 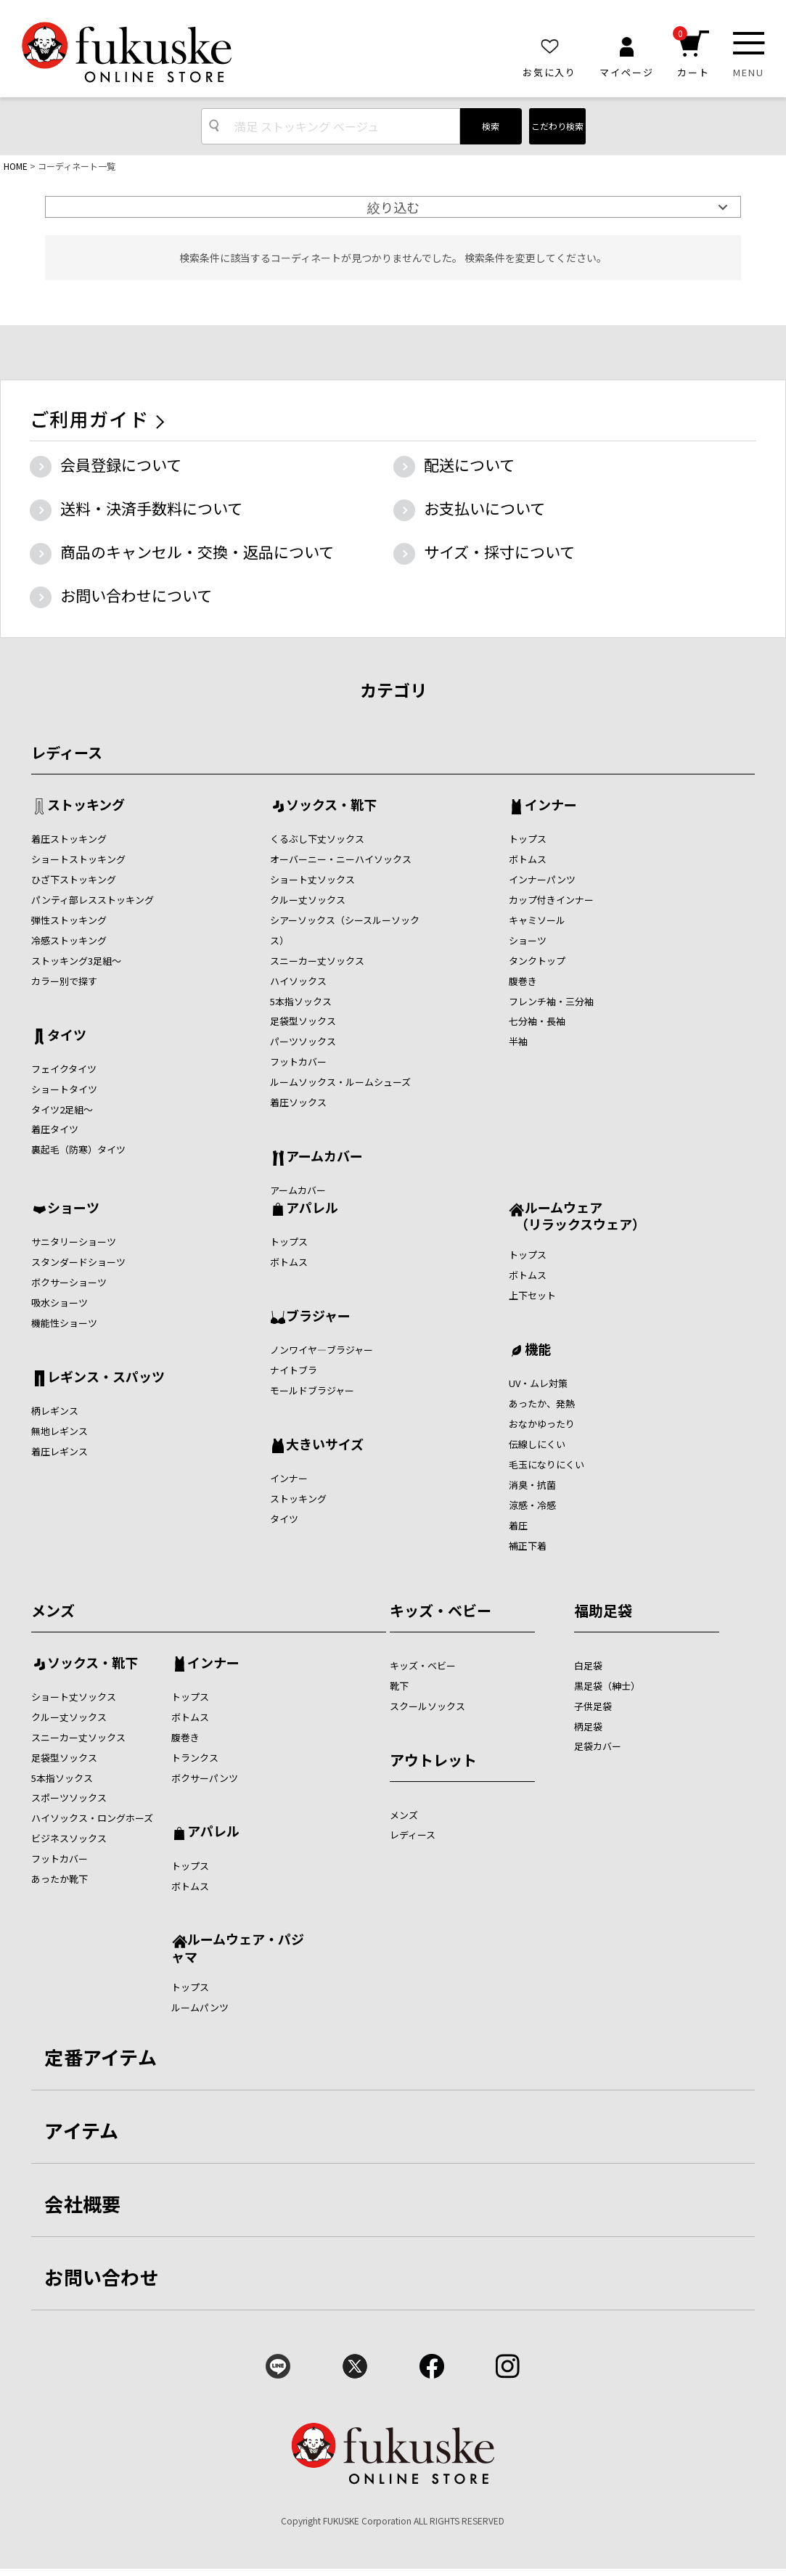 What do you see at coordinates (527, 839) in the screenshot?
I see `トップス` at bounding box center [527, 839].